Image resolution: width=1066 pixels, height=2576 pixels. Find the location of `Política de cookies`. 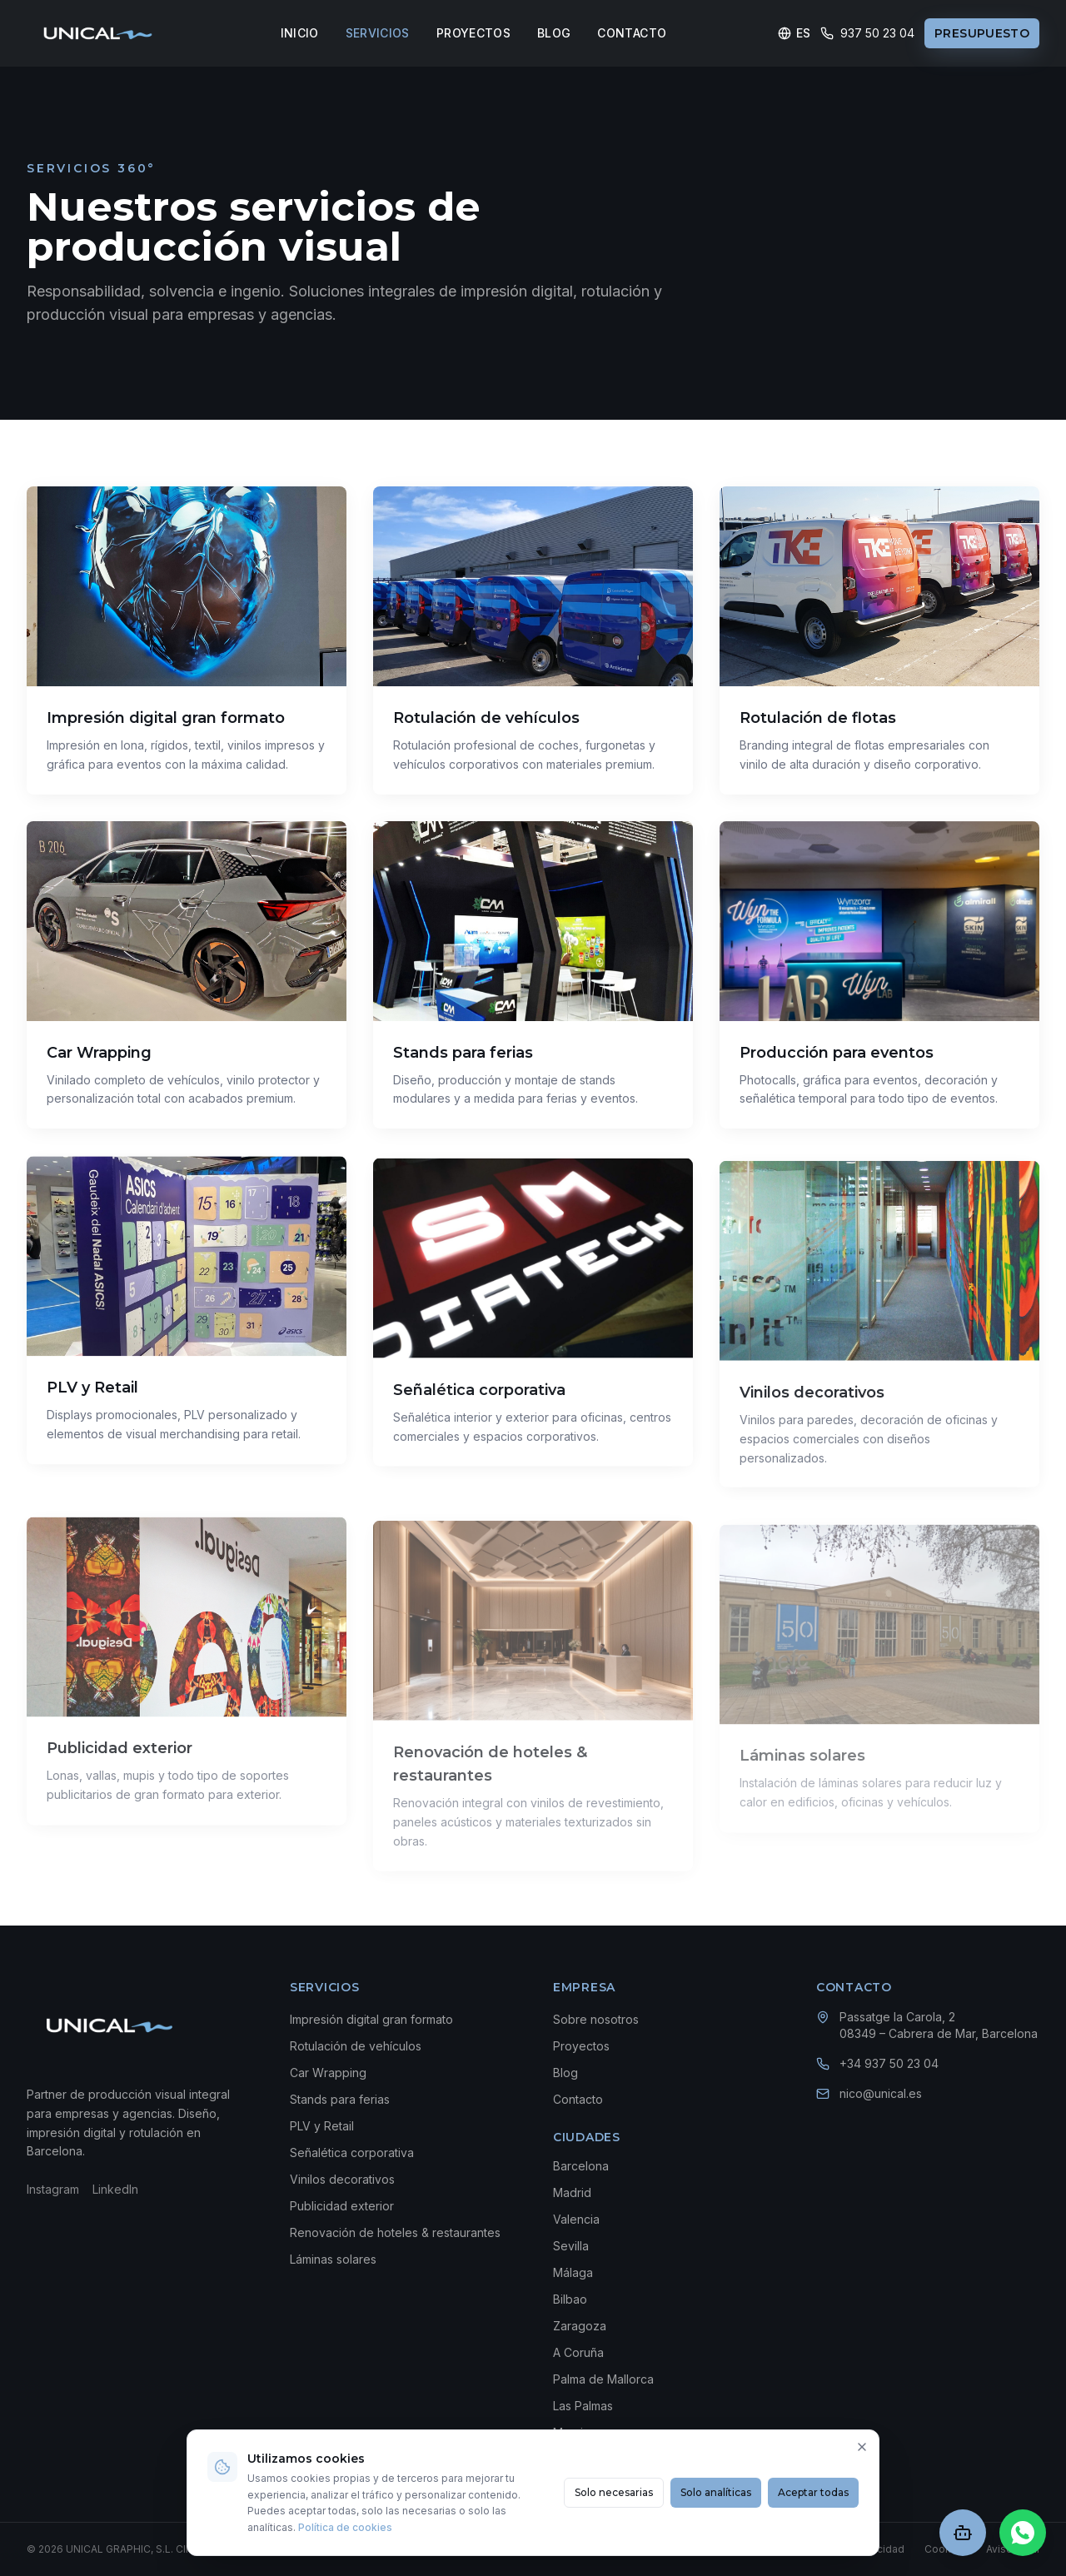

Política de cookies is located at coordinates (345, 2527).